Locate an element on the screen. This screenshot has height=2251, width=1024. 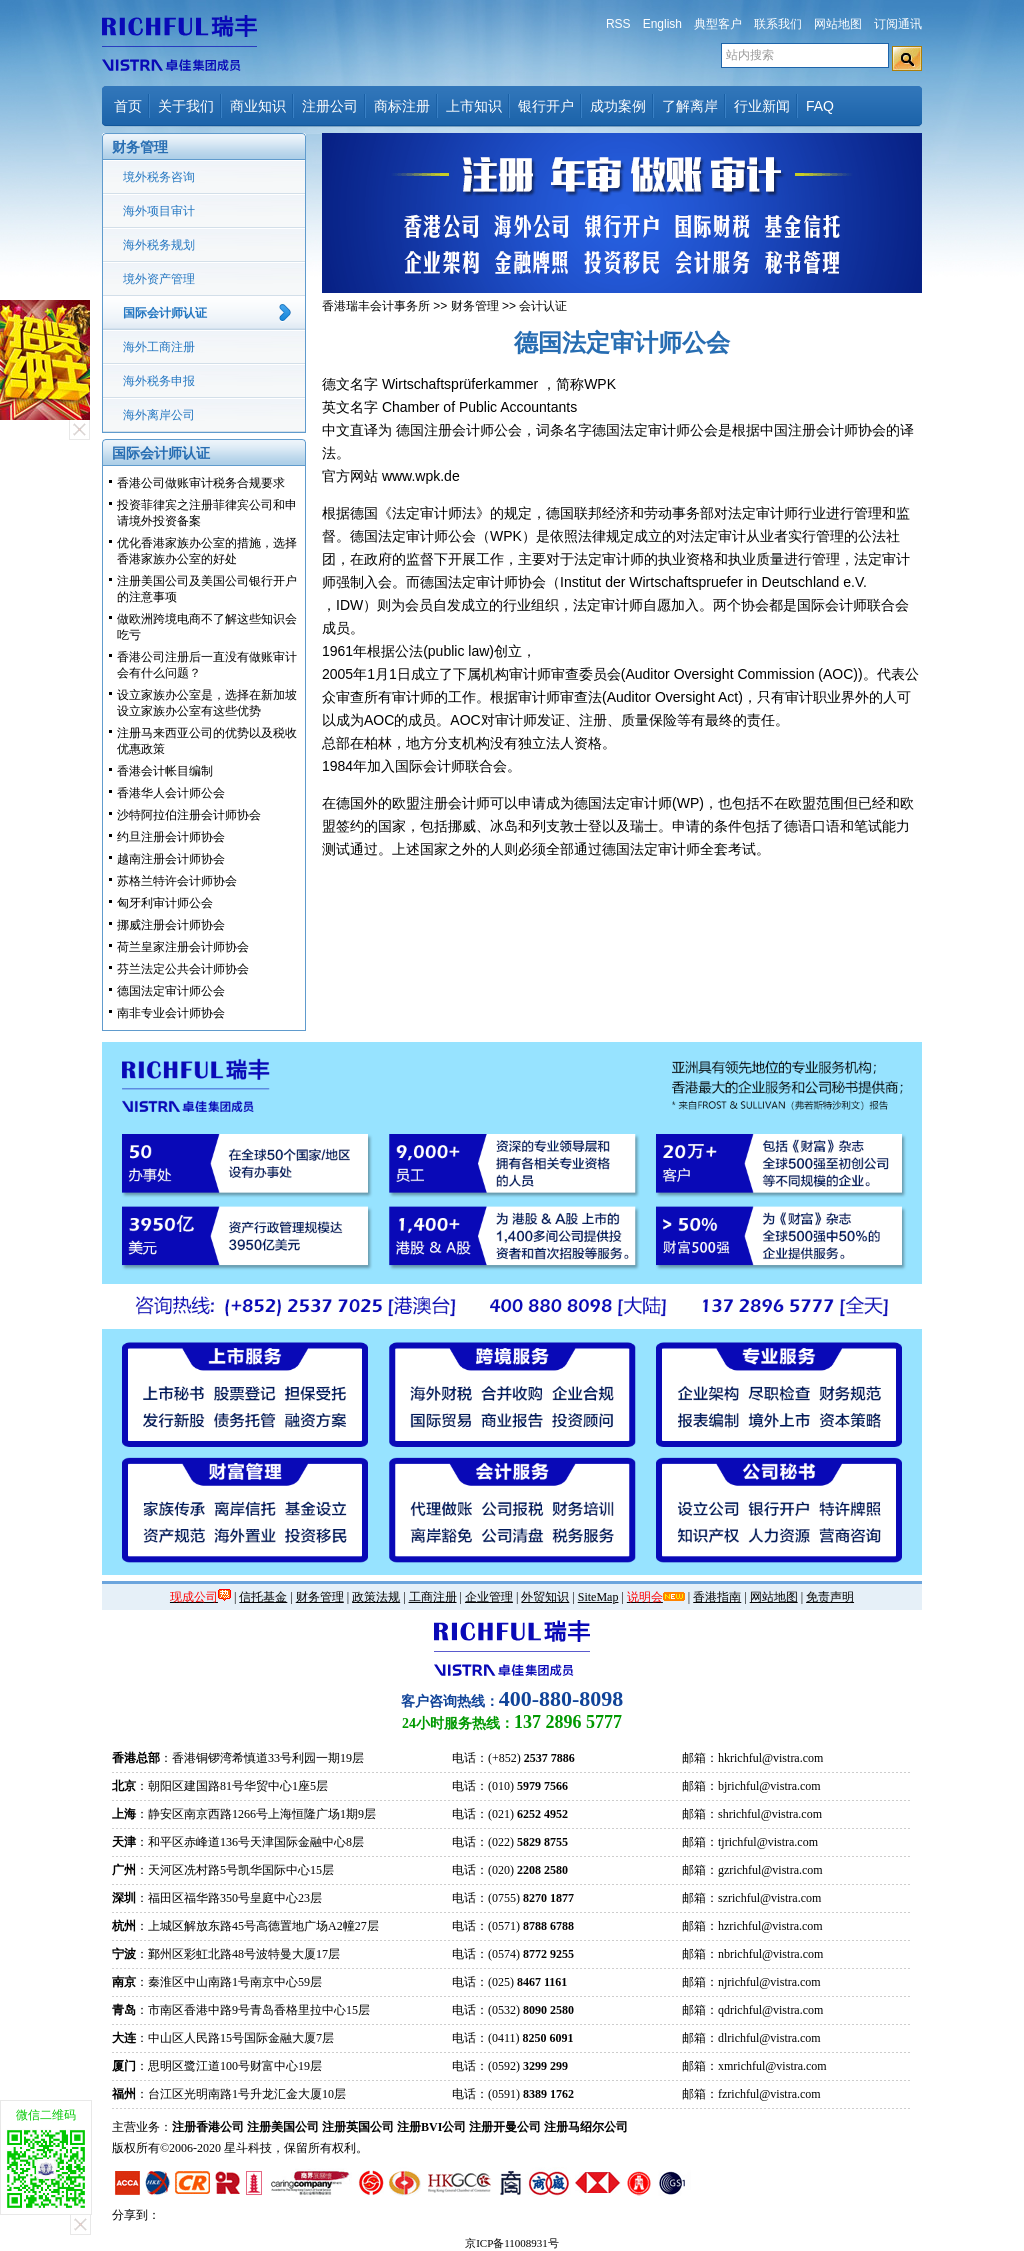
香港瑞丰会计事务所 is located at coordinates (376, 306).